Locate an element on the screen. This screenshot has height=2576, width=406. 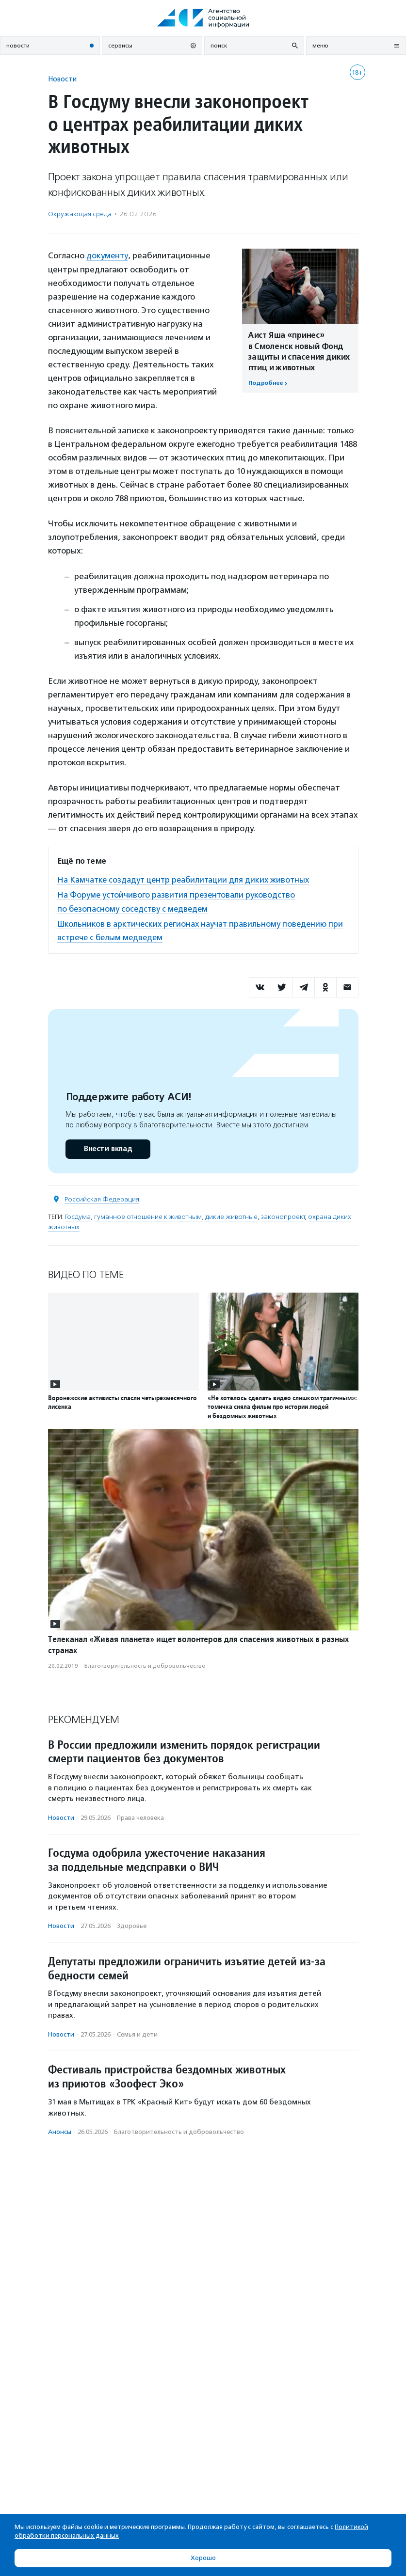
Внести вклад is located at coordinates (107, 1148).